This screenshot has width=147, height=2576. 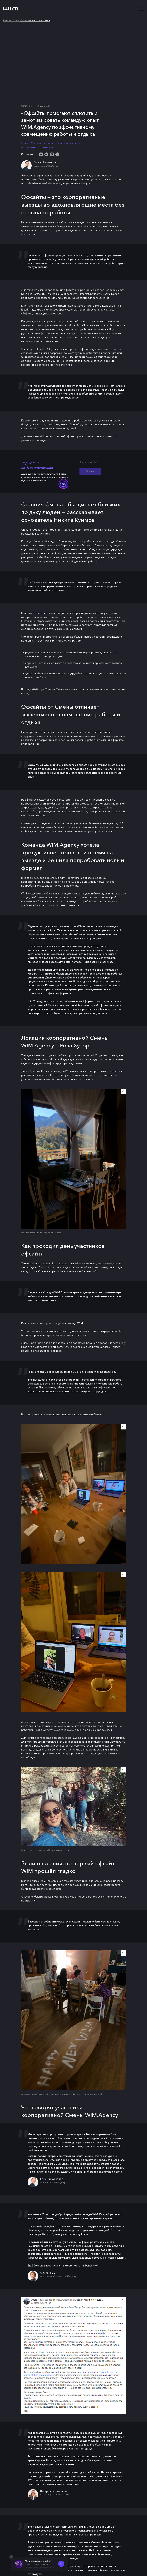 I want to click on [Введите имейл*], so click(x=102, y=463).